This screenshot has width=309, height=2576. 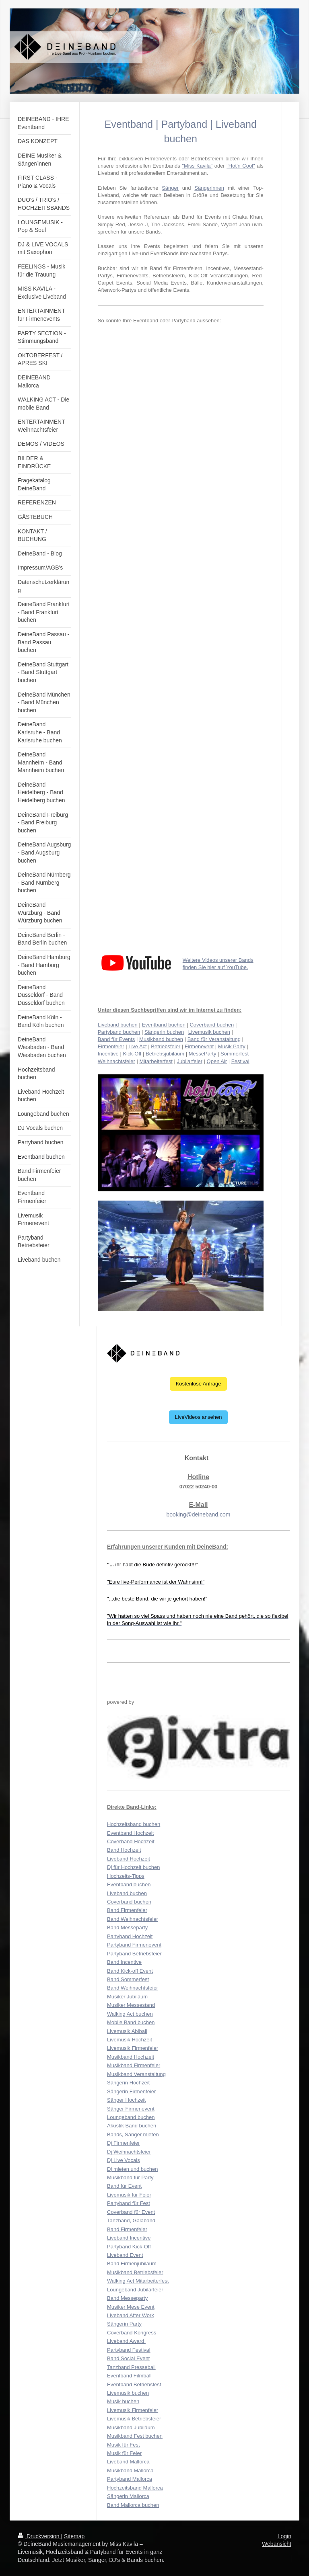 What do you see at coordinates (128, 2083) in the screenshot?
I see `Sängerin Hochzeit` at bounding box center [128, 2083].